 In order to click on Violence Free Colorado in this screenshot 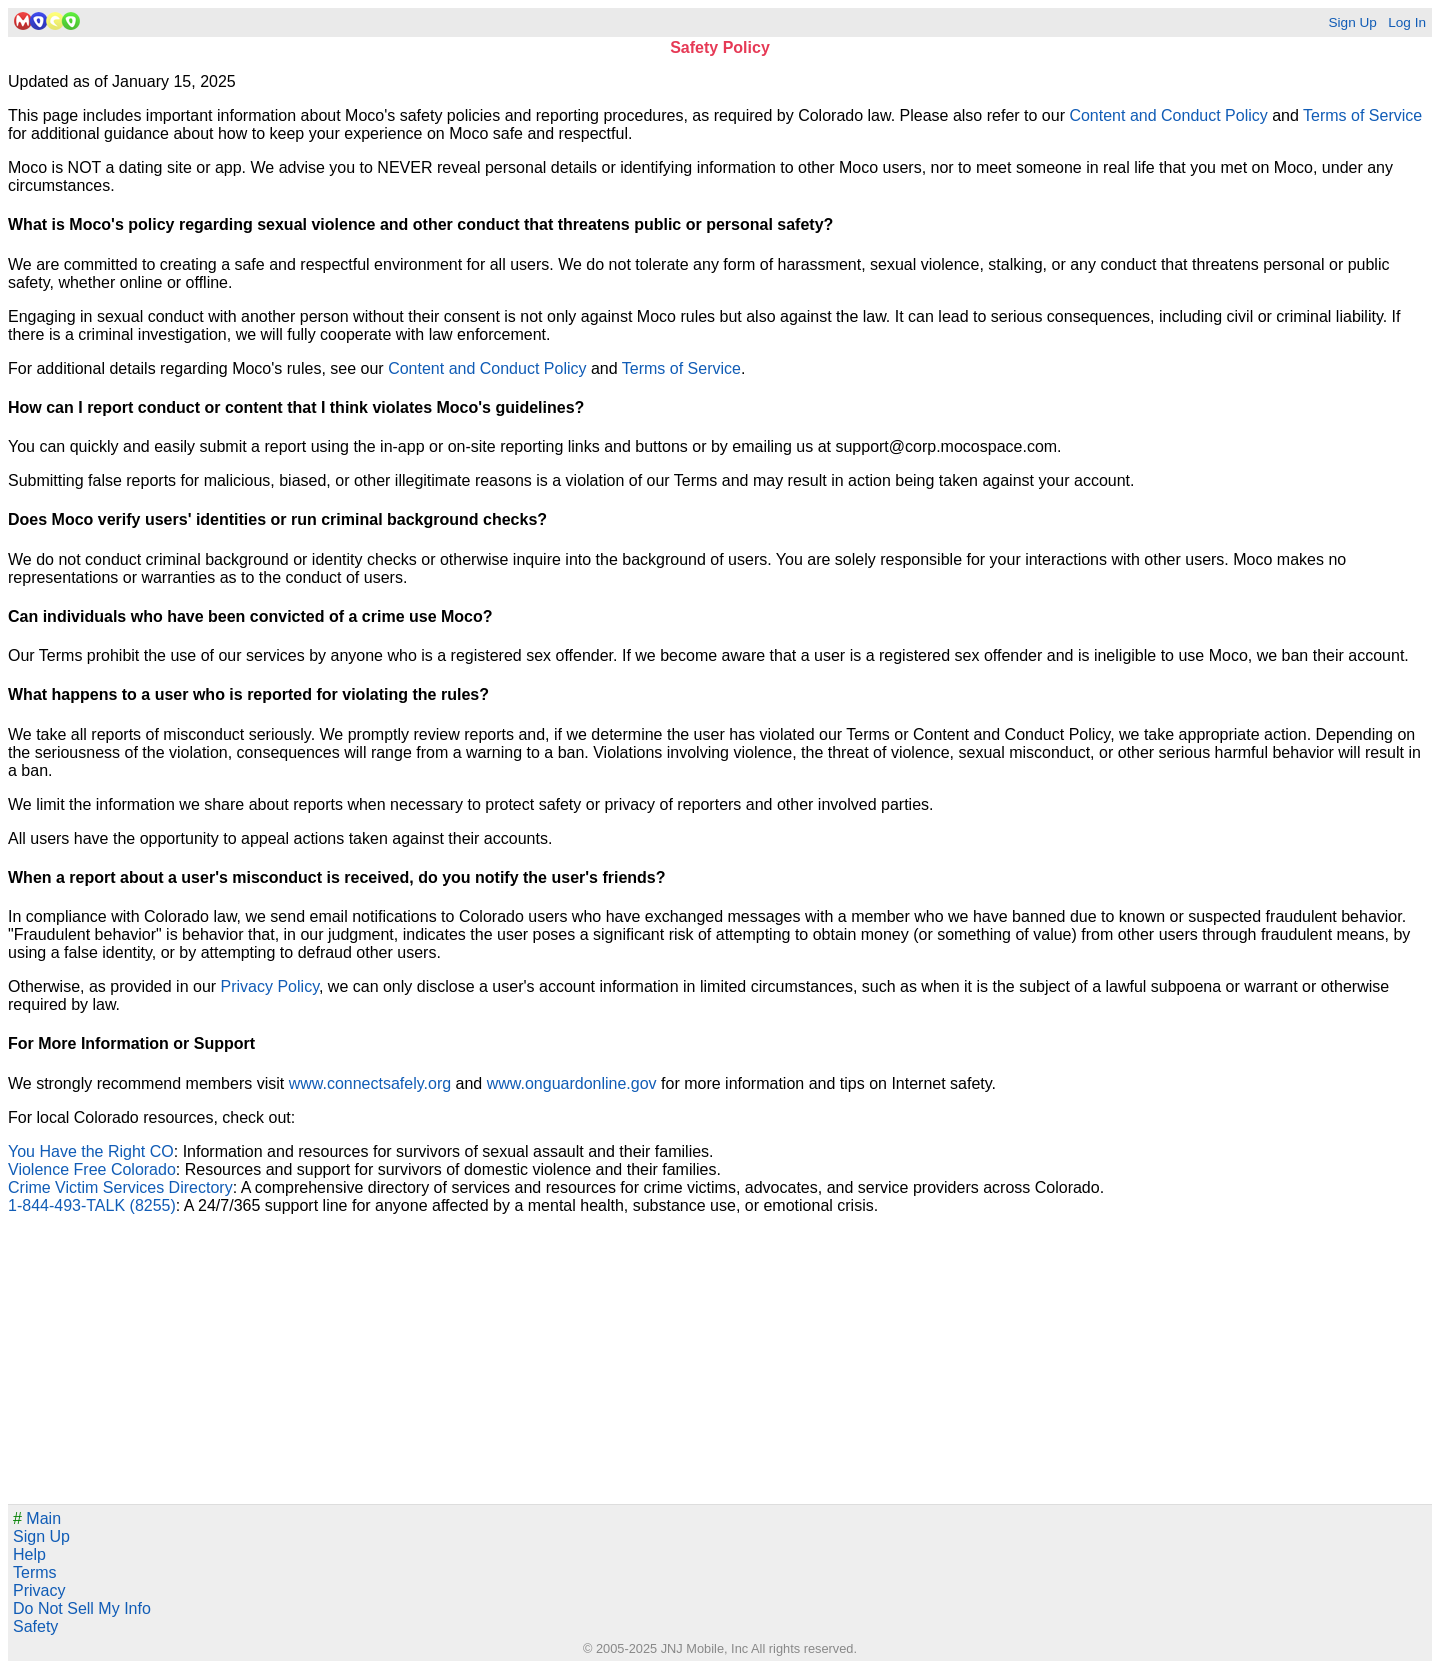, I will do `click(92, 1169)`.